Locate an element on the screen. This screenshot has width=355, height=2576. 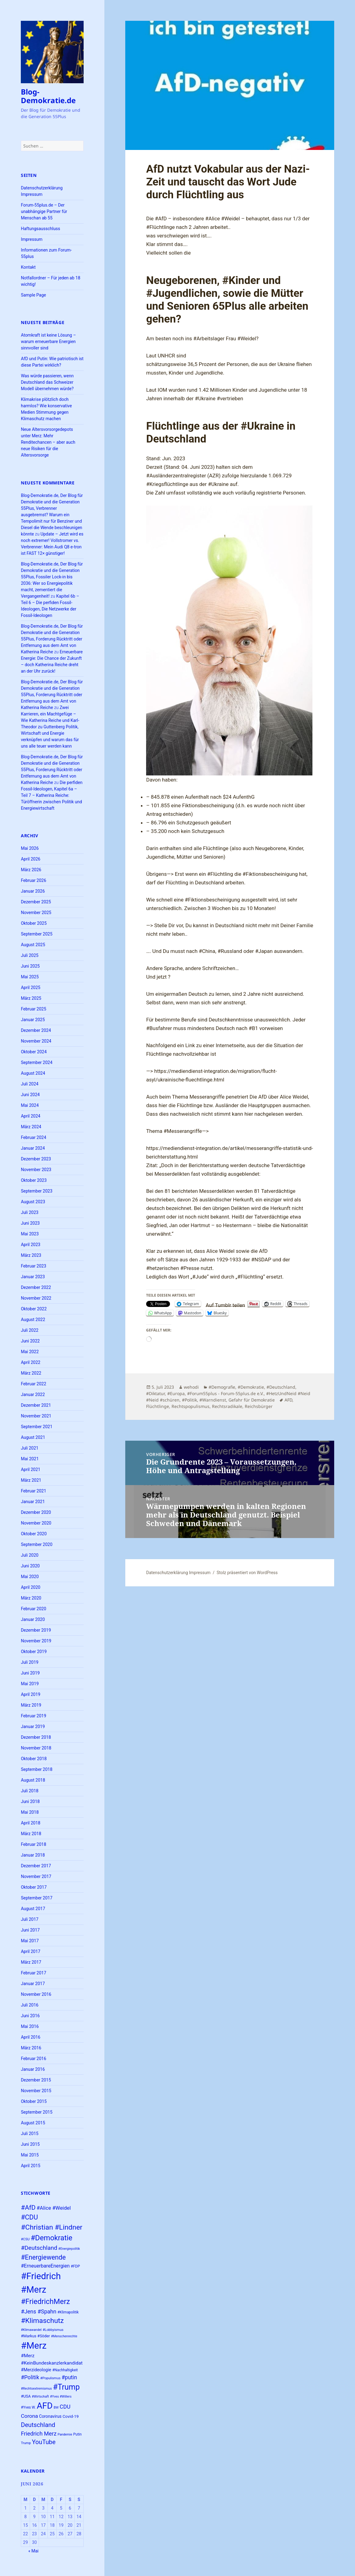
Juli 2015 is located at coordinates (29, 2133).